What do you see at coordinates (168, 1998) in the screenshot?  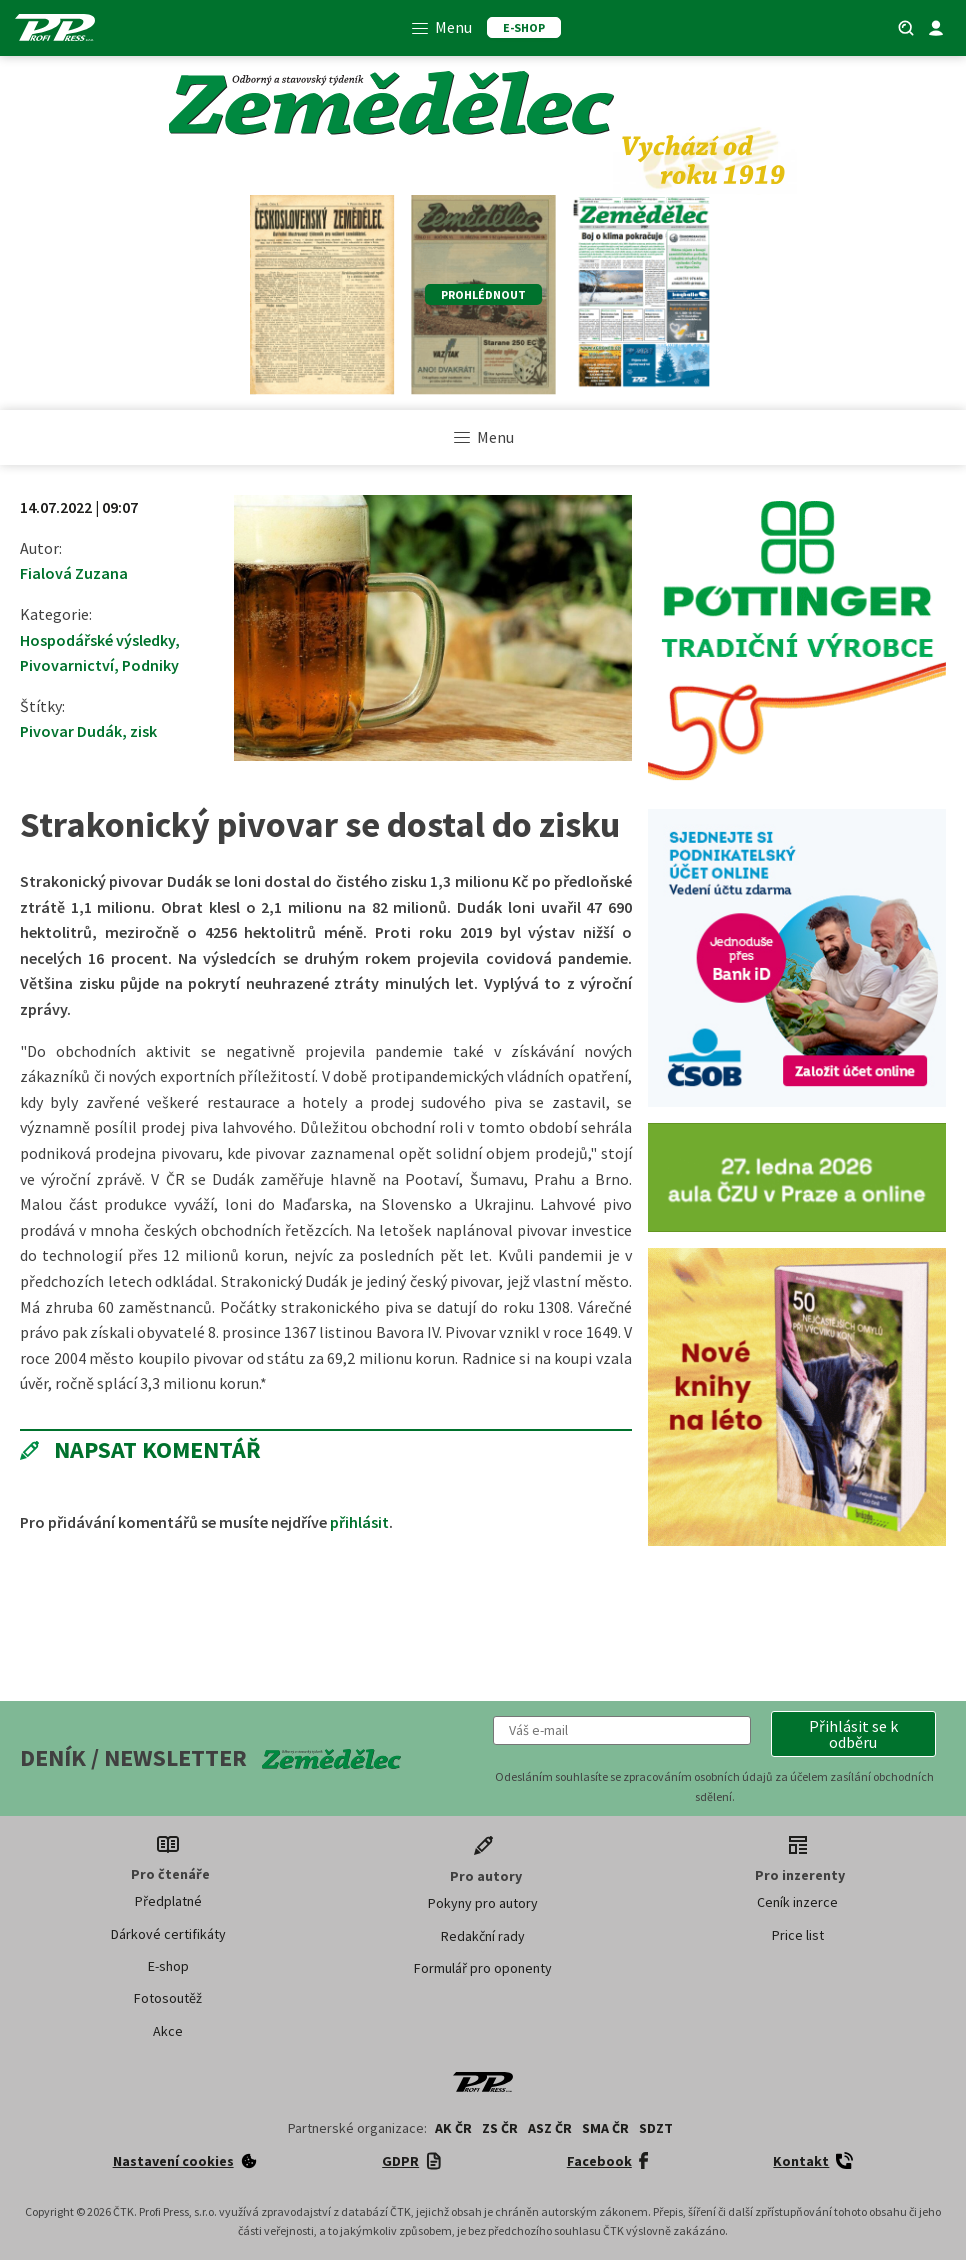 I see `Fotosoutěž` at bounding box center [168, 1998].